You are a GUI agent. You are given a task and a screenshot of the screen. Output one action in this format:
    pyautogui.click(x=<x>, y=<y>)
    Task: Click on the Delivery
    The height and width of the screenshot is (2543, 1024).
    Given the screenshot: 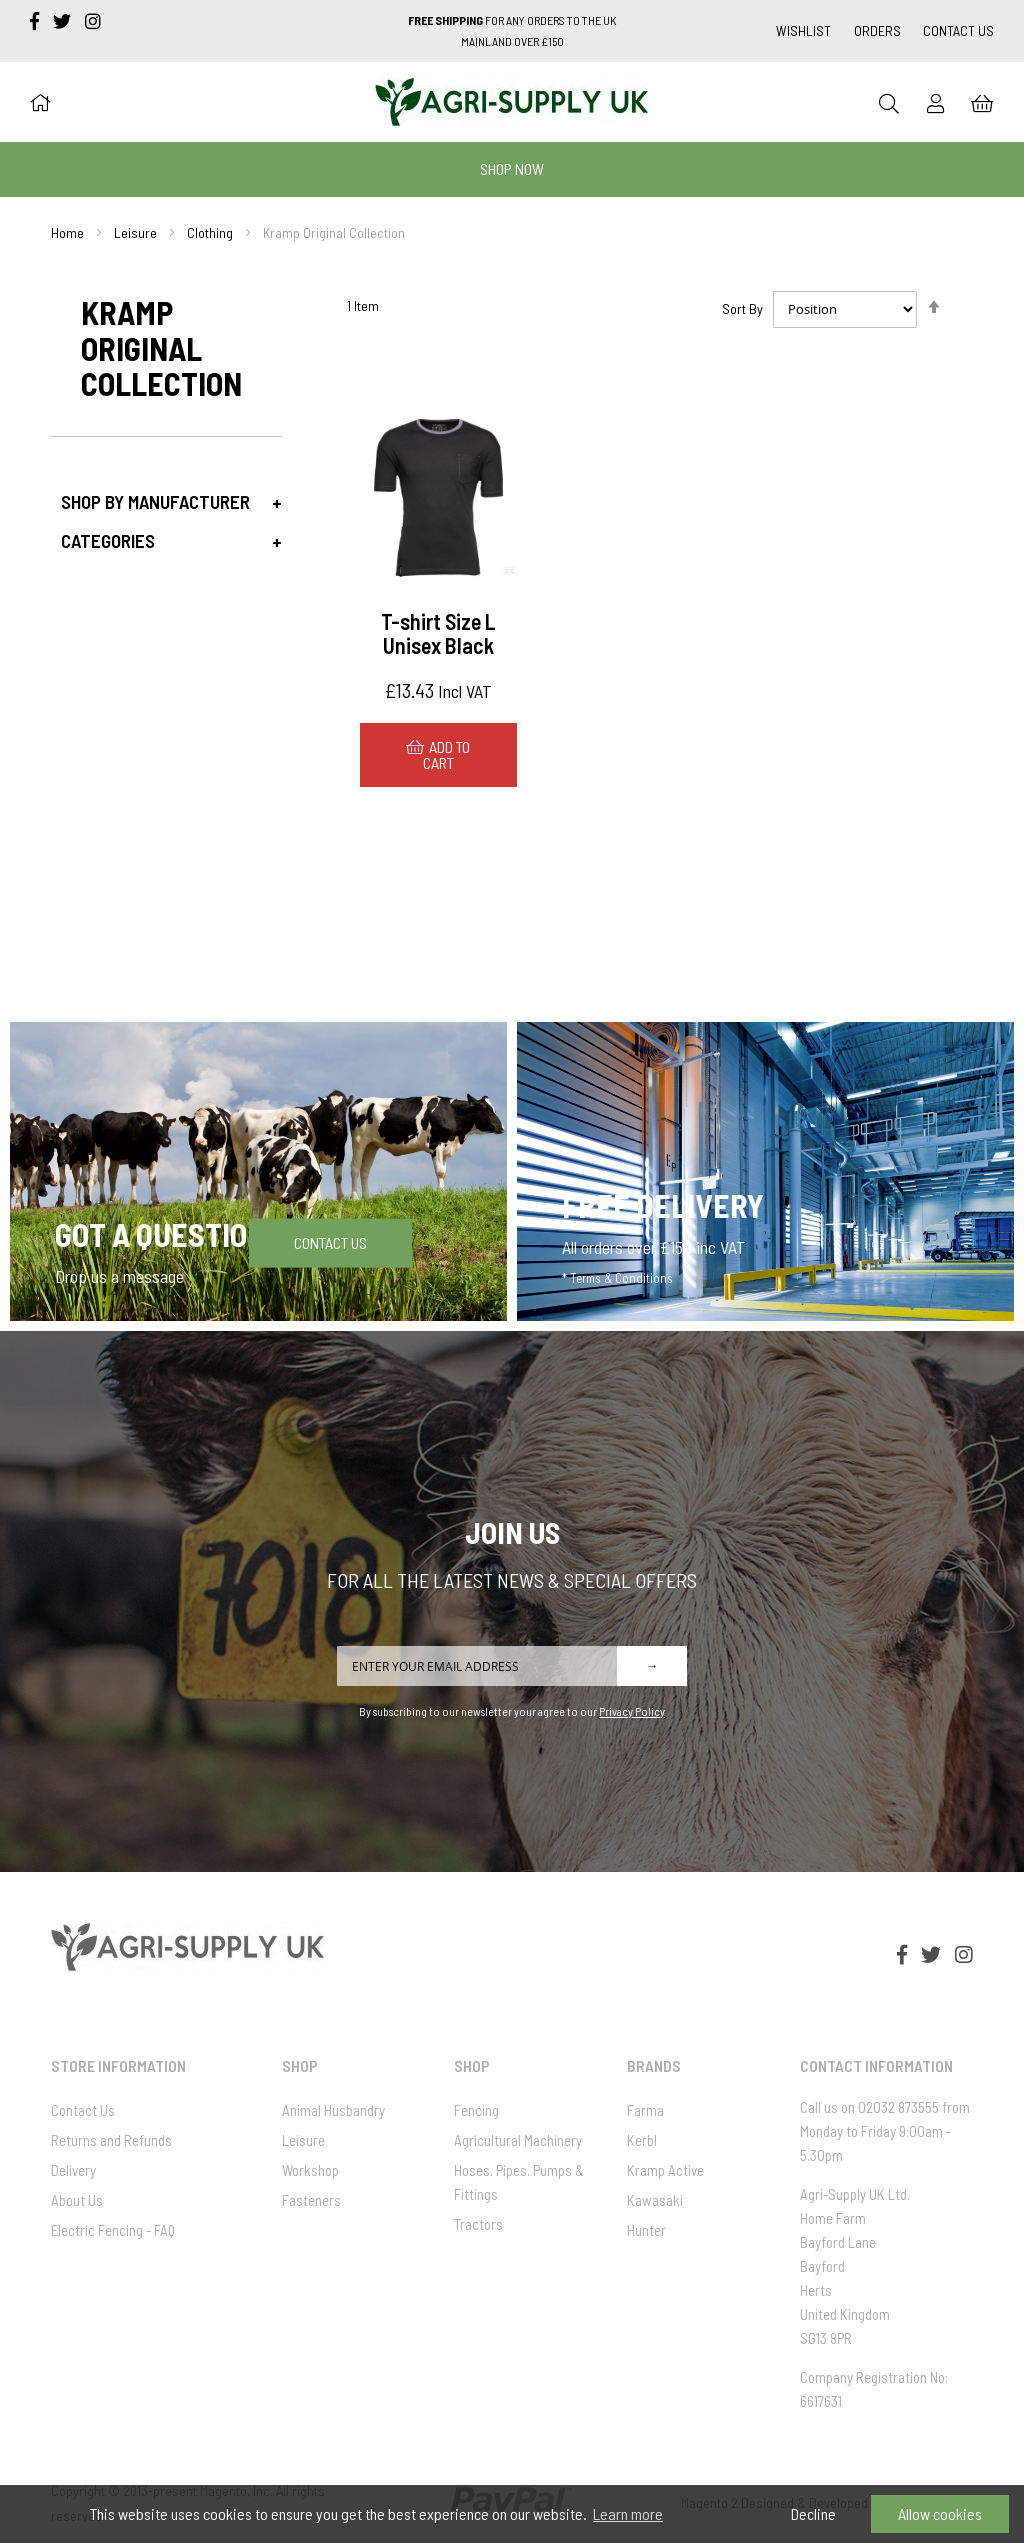 What is the action you would take?
    pyautogui.click(x=73, y=2170)
    